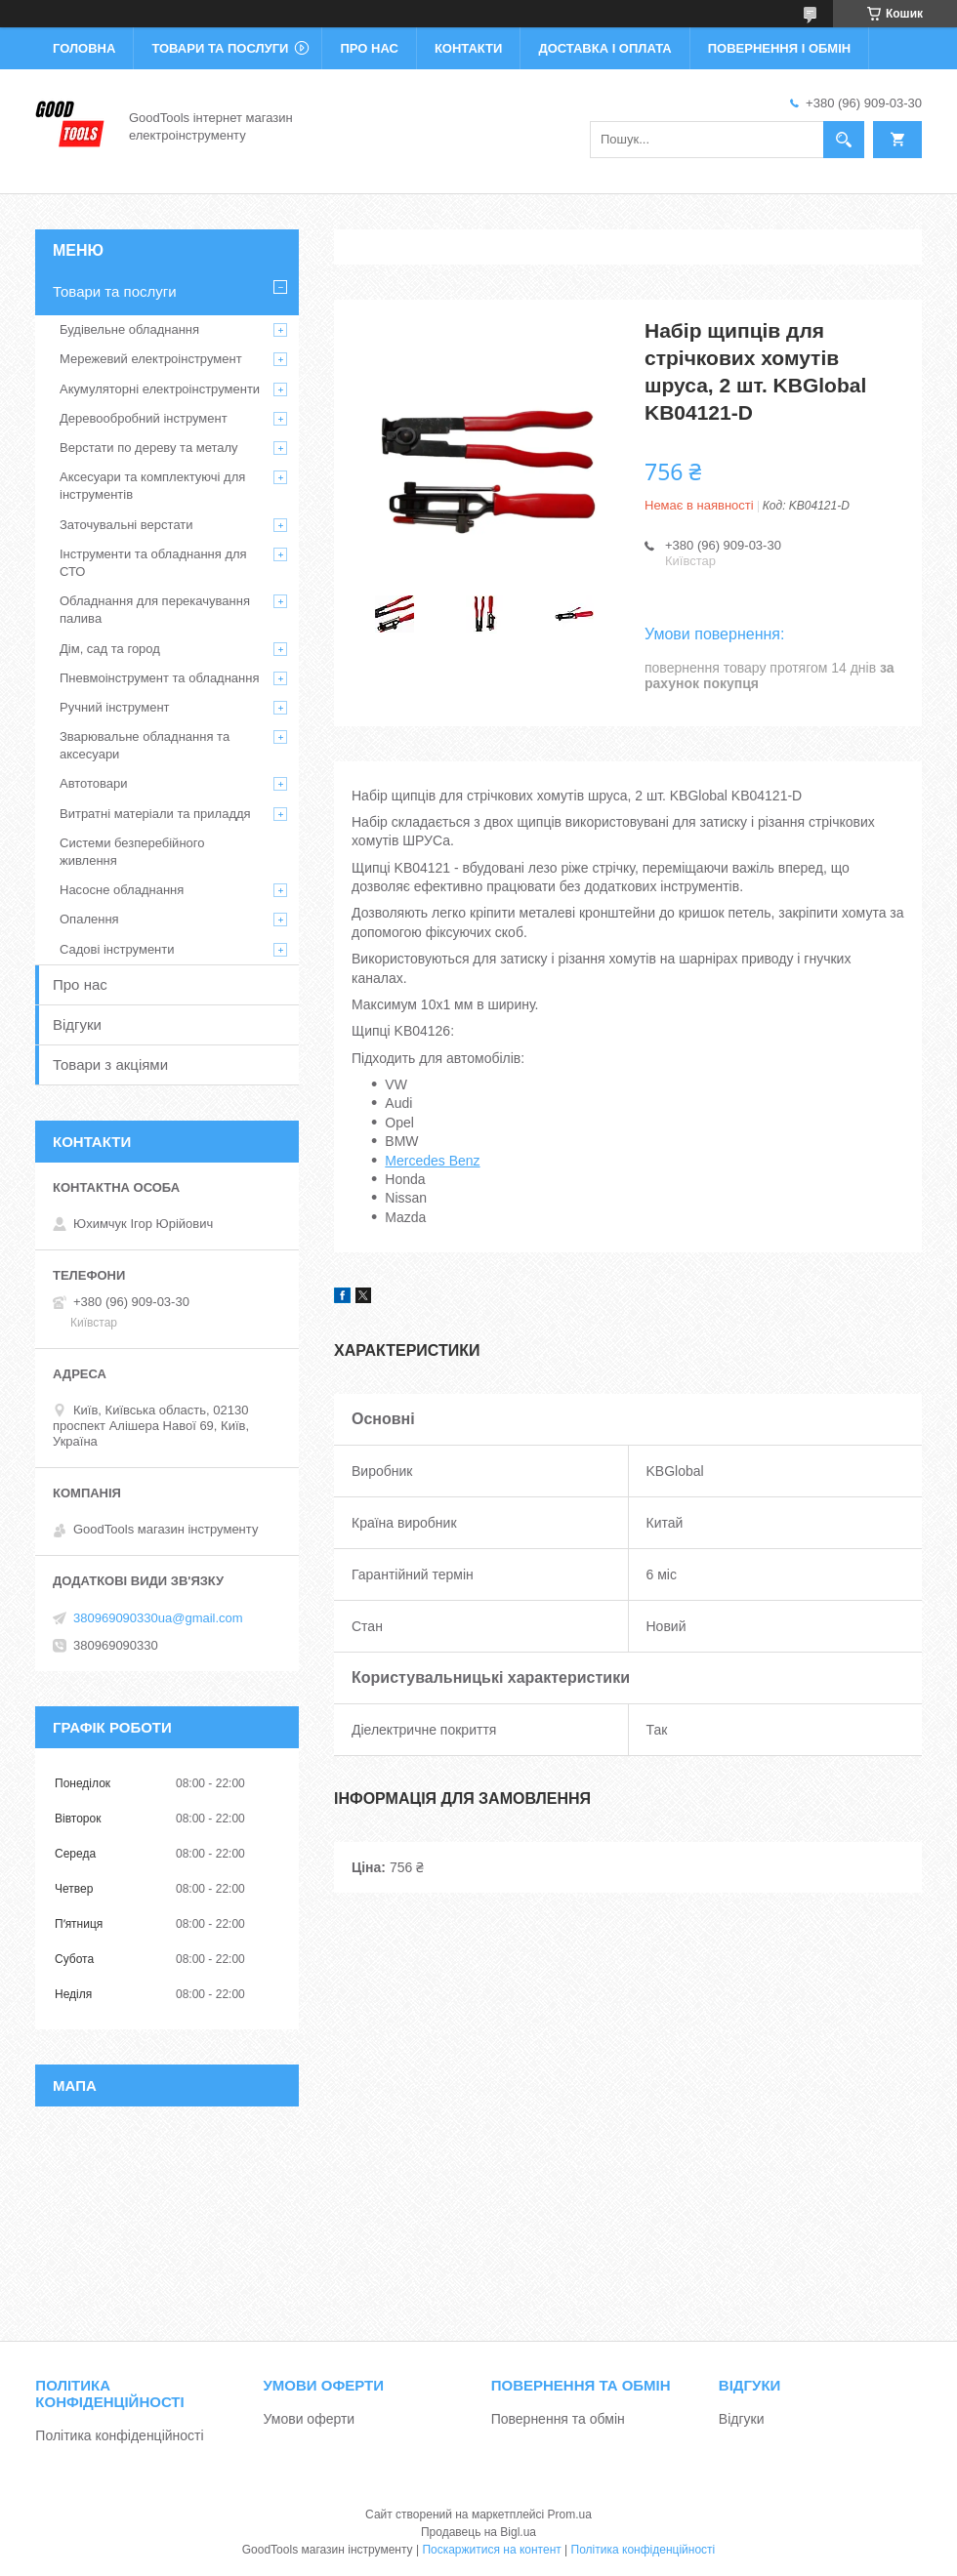 This screenshot has height=2576, width=957. What do you see at coordinates (132, 852) in the screenshot?
I see `Системи безперебійного живлення` at bounding box center [132, 852].